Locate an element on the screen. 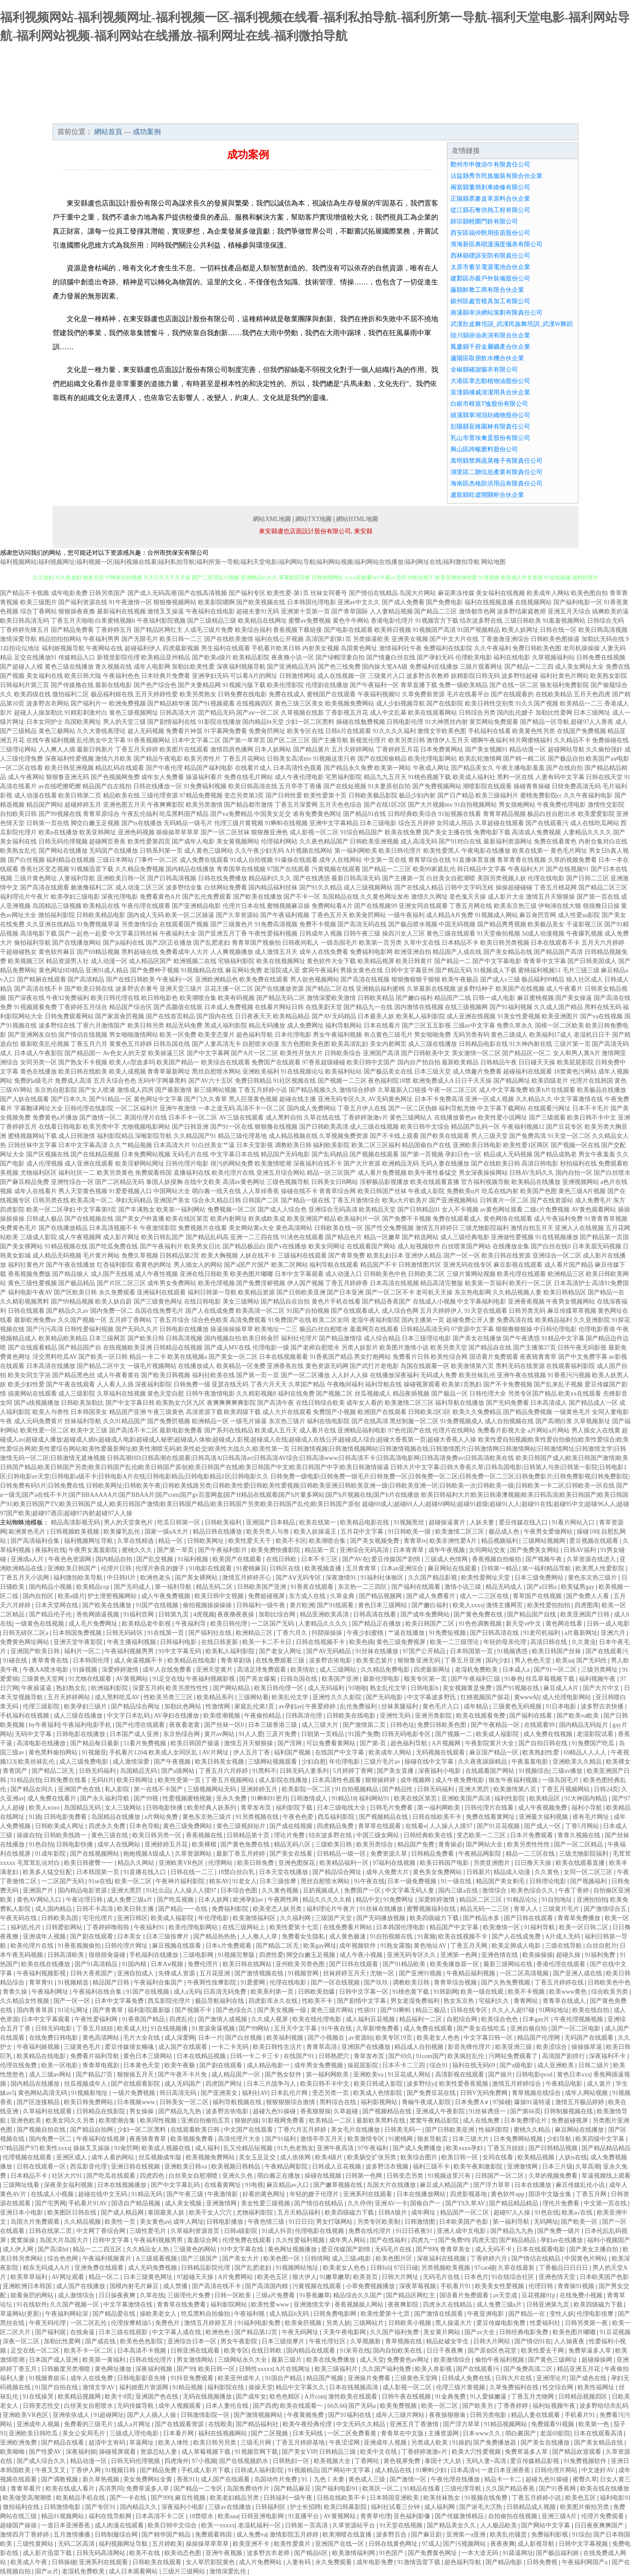  日本青青草 is located at coordinates (409, 1550).